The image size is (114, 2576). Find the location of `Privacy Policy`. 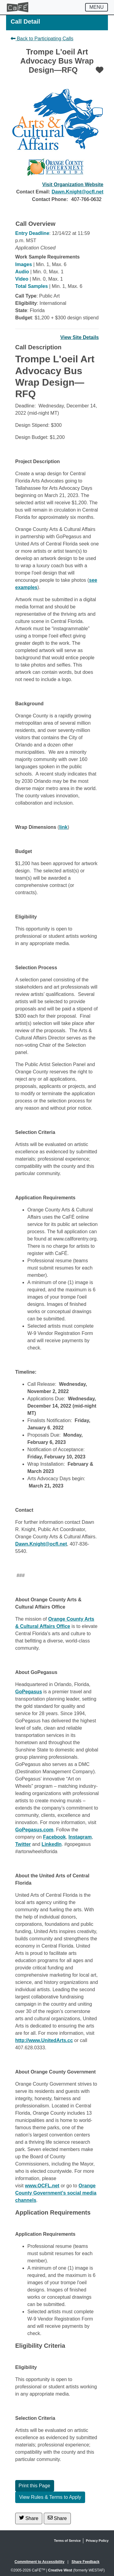

Privacy Policy is located at coordinates (97, 2540).